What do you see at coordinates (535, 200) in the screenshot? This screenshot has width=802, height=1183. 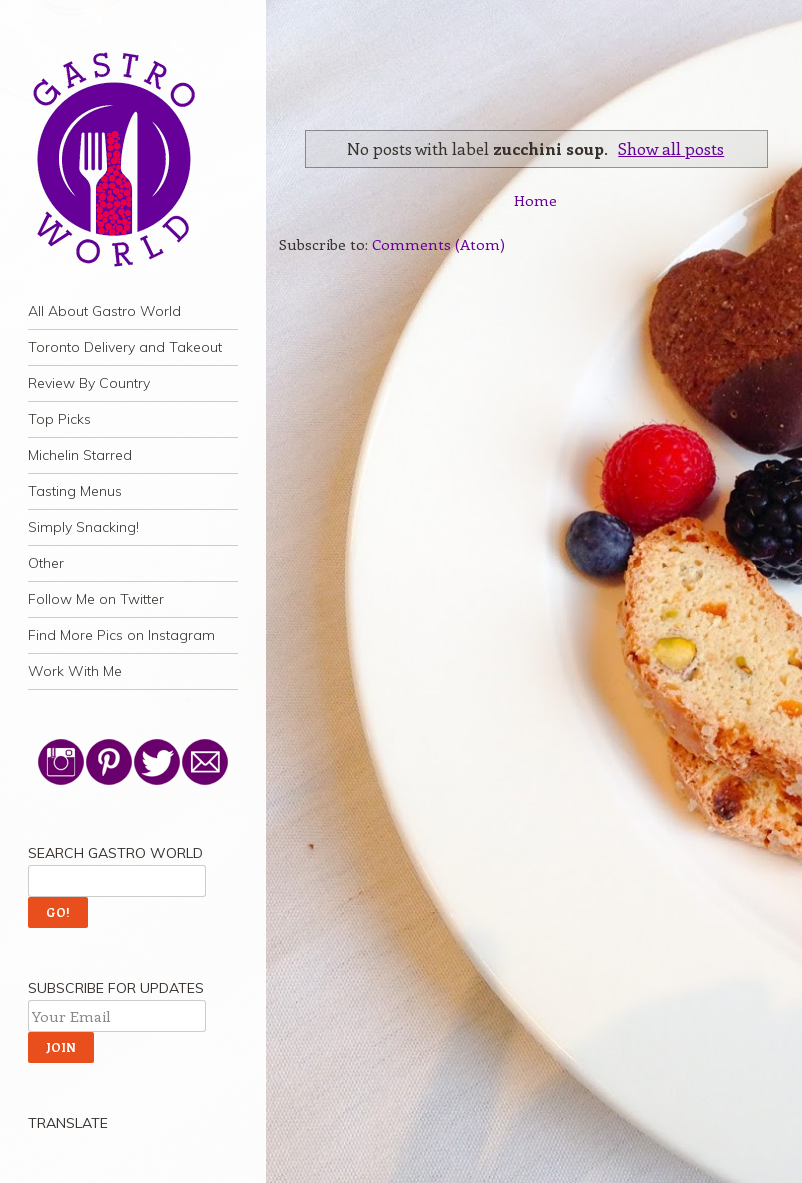 I see `Home` at bounding box center [535, 200].